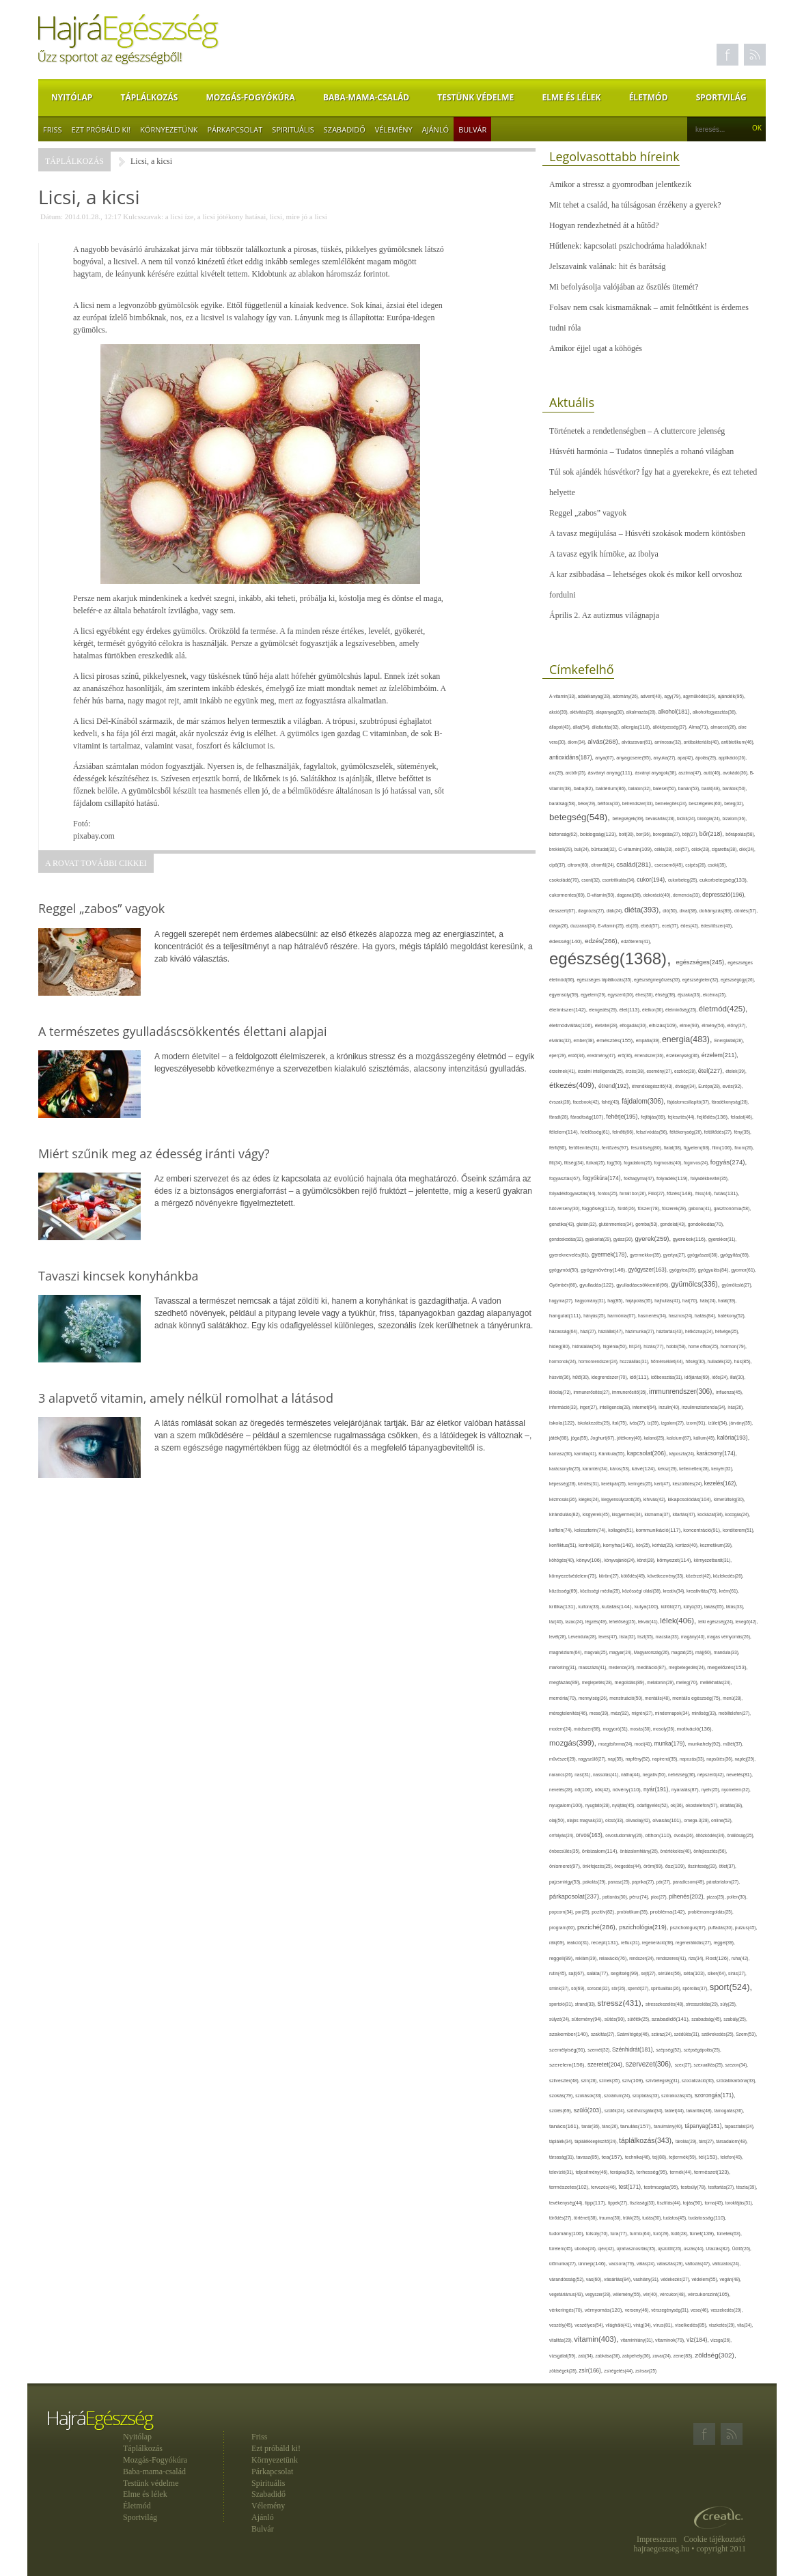  Describe the element at coordinates (650, 1055) in the screenshot. I see `érrendszer(36),` at that location.